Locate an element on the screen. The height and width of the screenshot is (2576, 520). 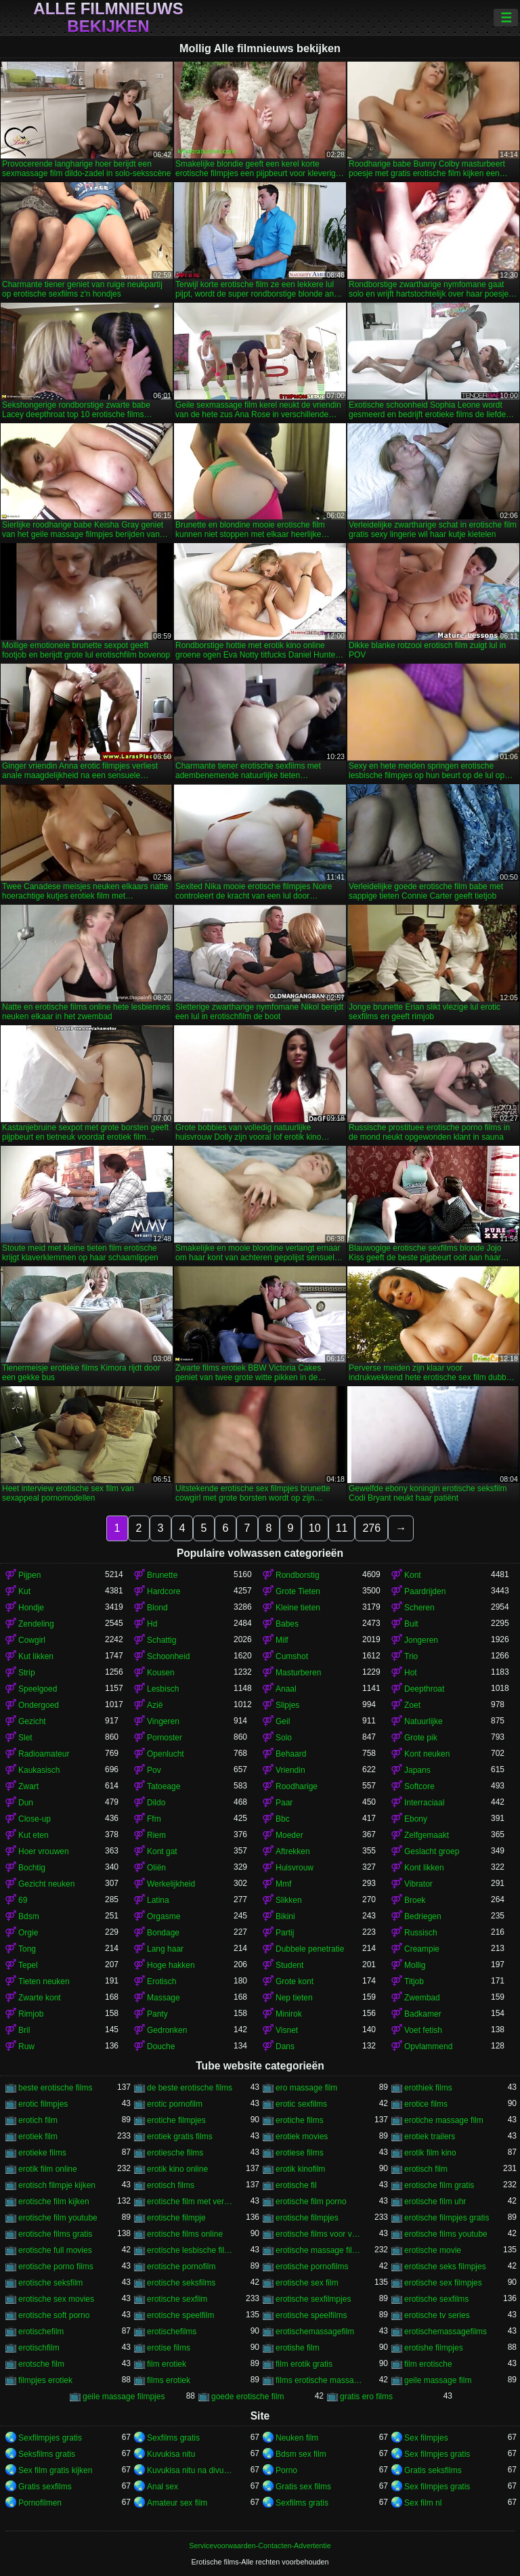
Bedriegen is located at coordinates (422, 1916).